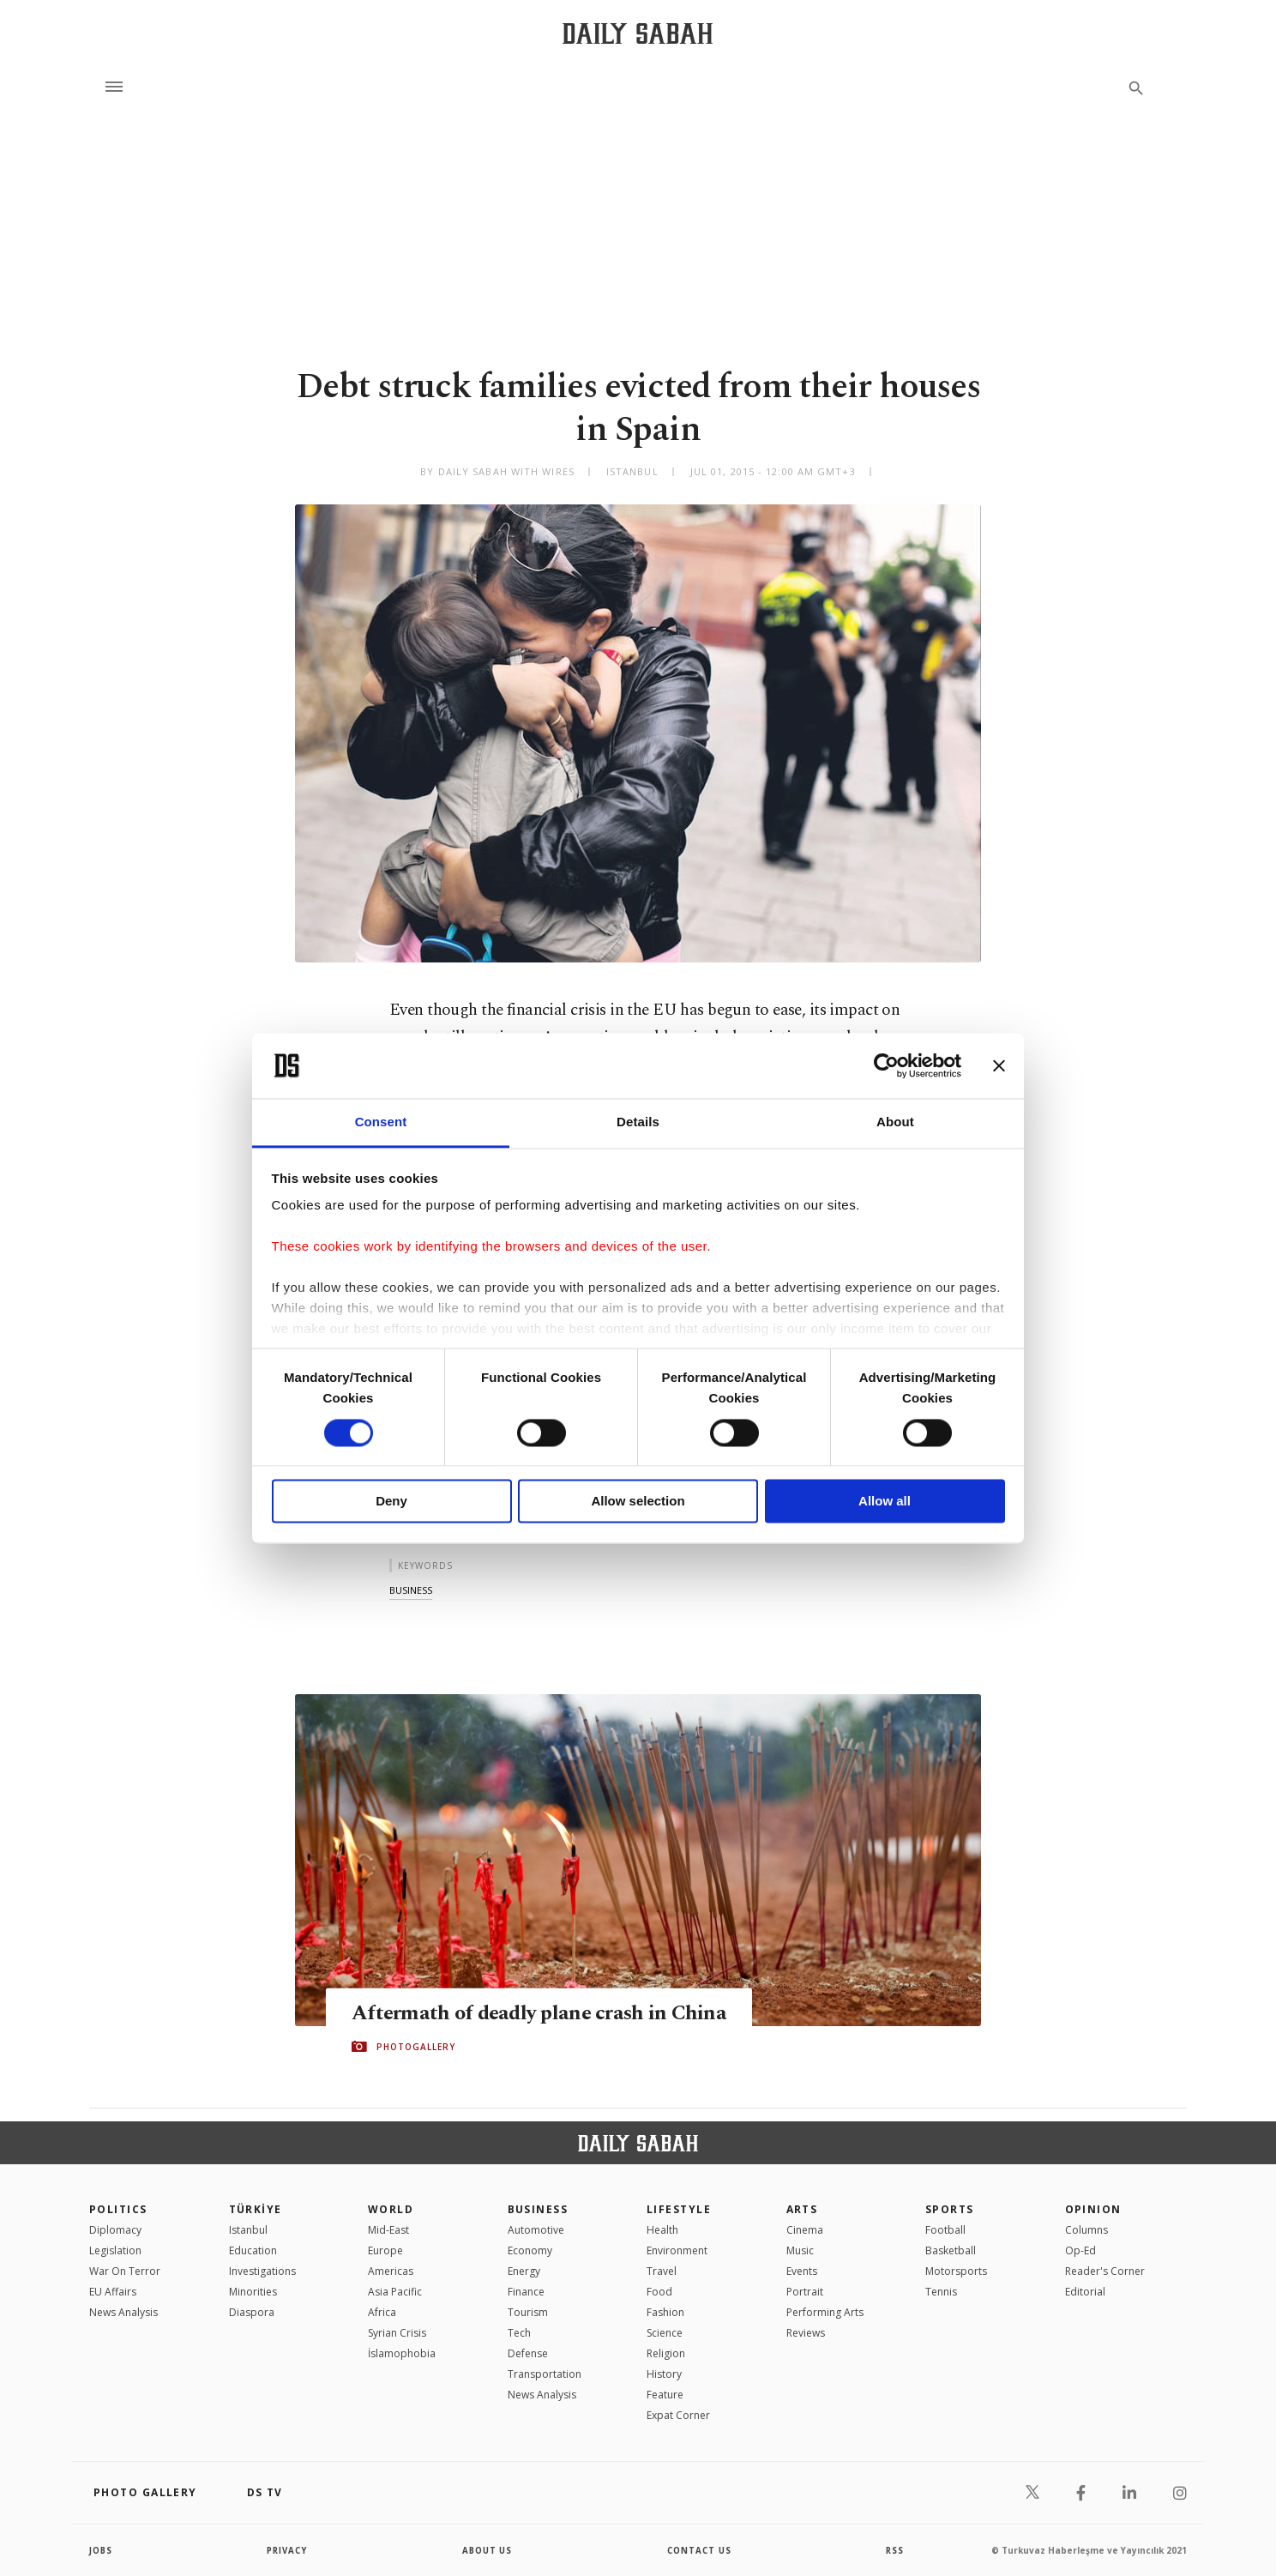  Describe the element at coordinates (825, 2312) in the screenshot. I see `Performing Arts` at that location.